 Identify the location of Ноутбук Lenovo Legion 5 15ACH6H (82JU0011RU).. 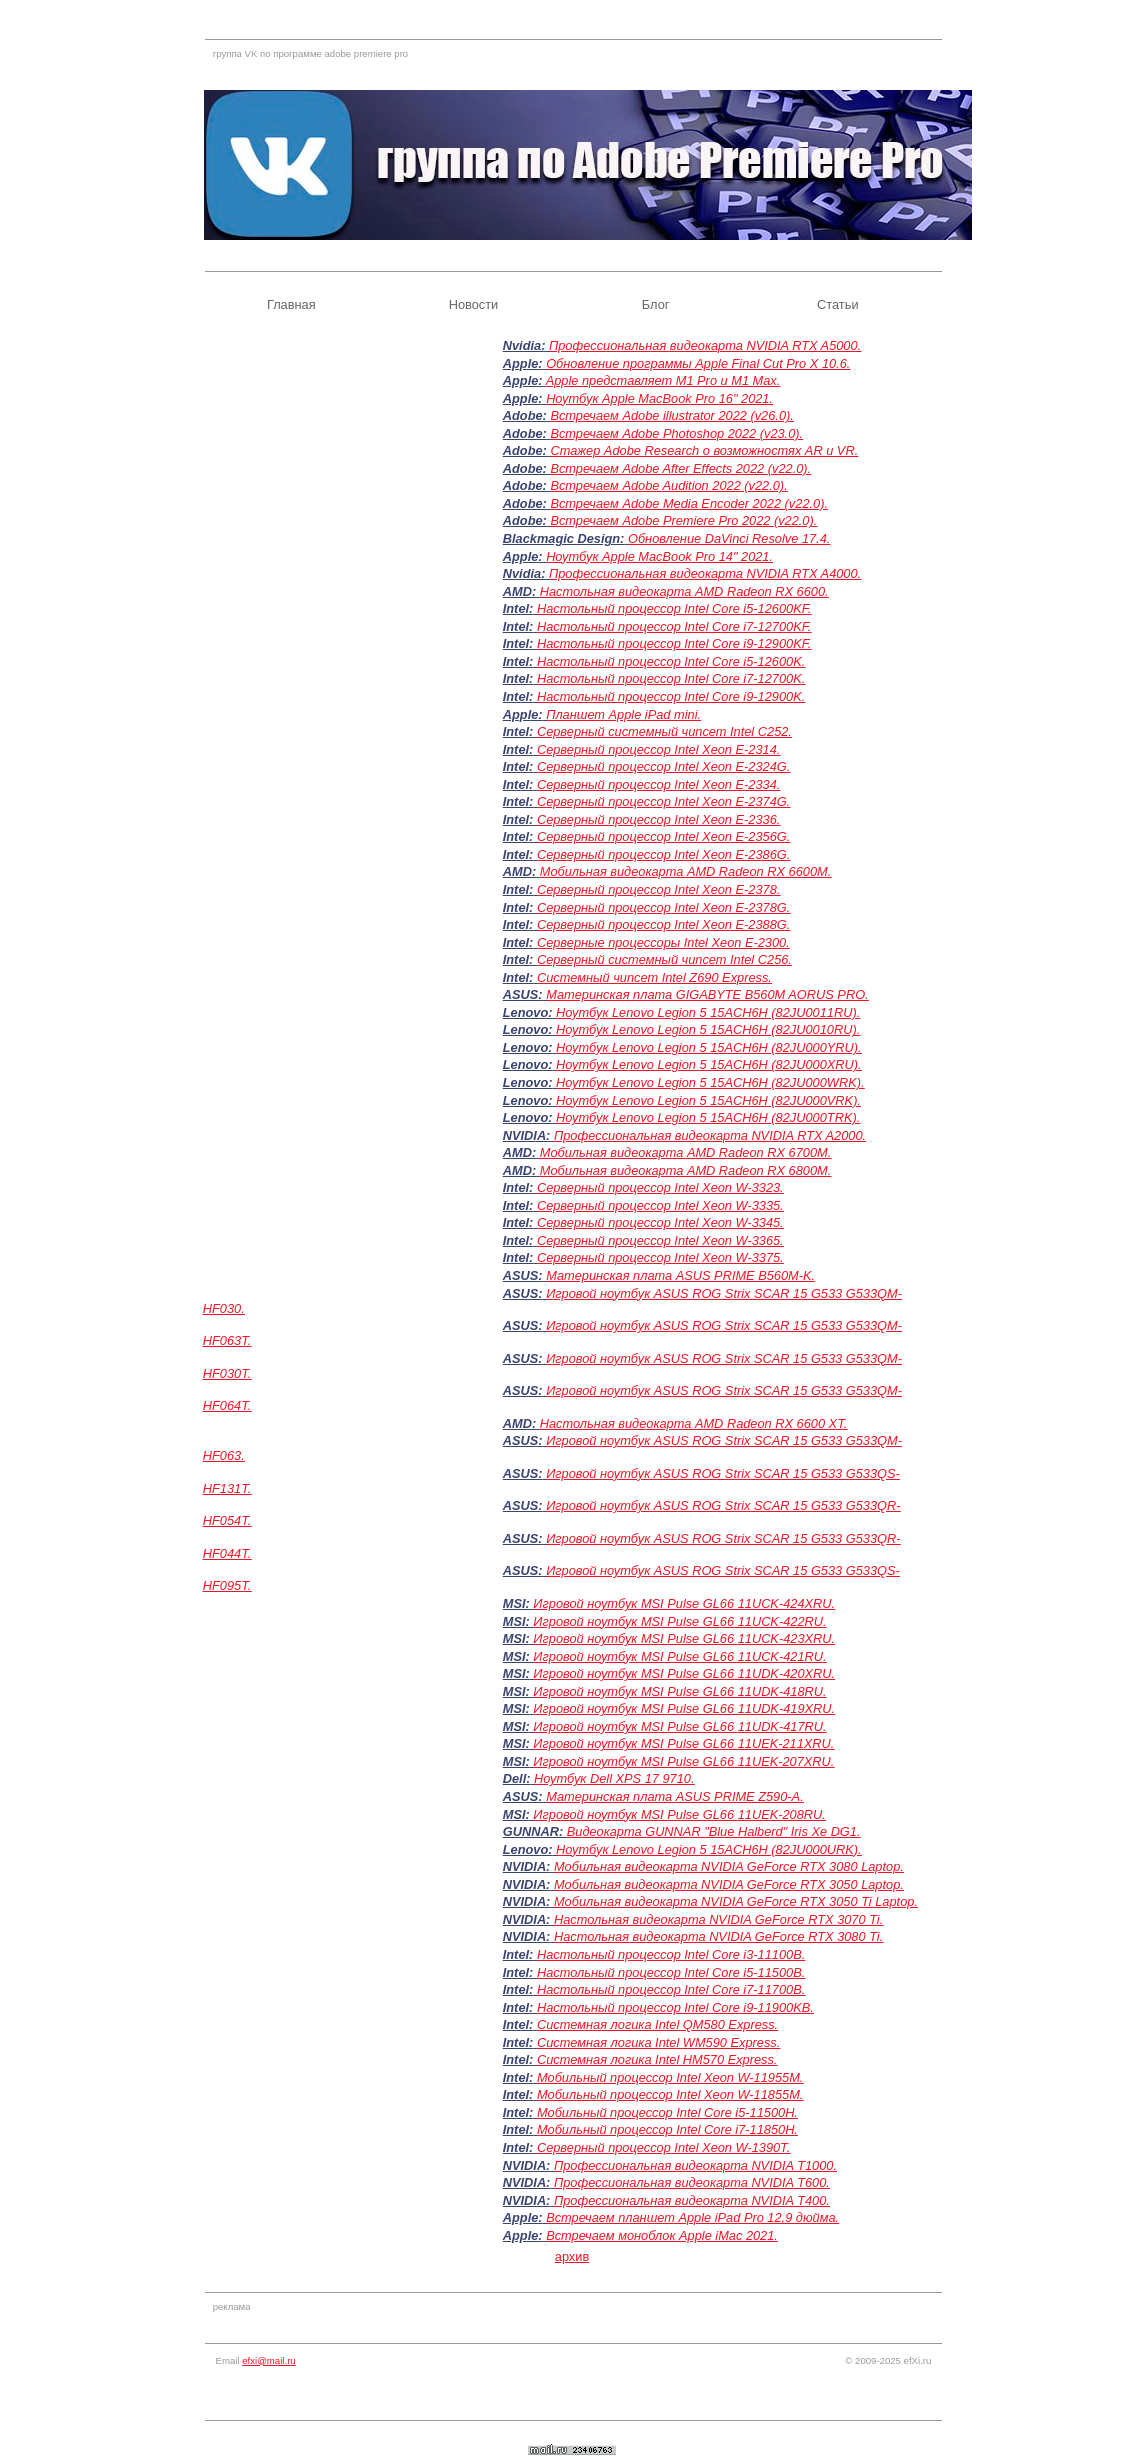
(708, 1012).